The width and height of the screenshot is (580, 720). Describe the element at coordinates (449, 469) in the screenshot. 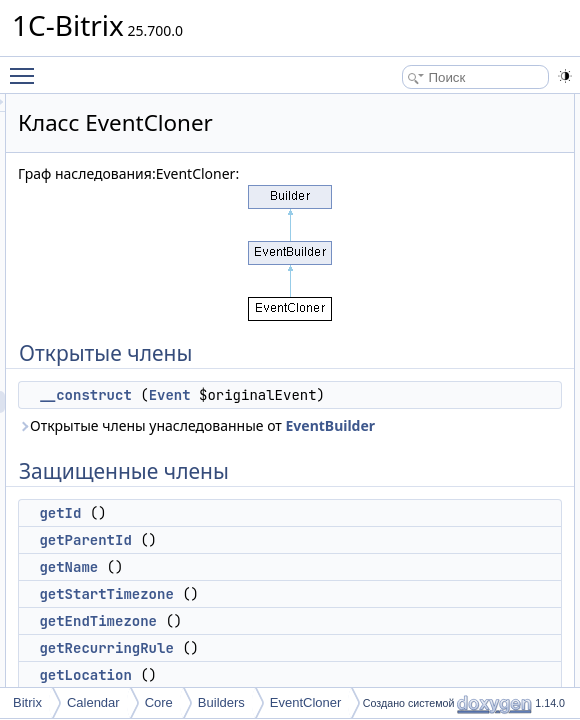

I see `EventBuilder` at that location.